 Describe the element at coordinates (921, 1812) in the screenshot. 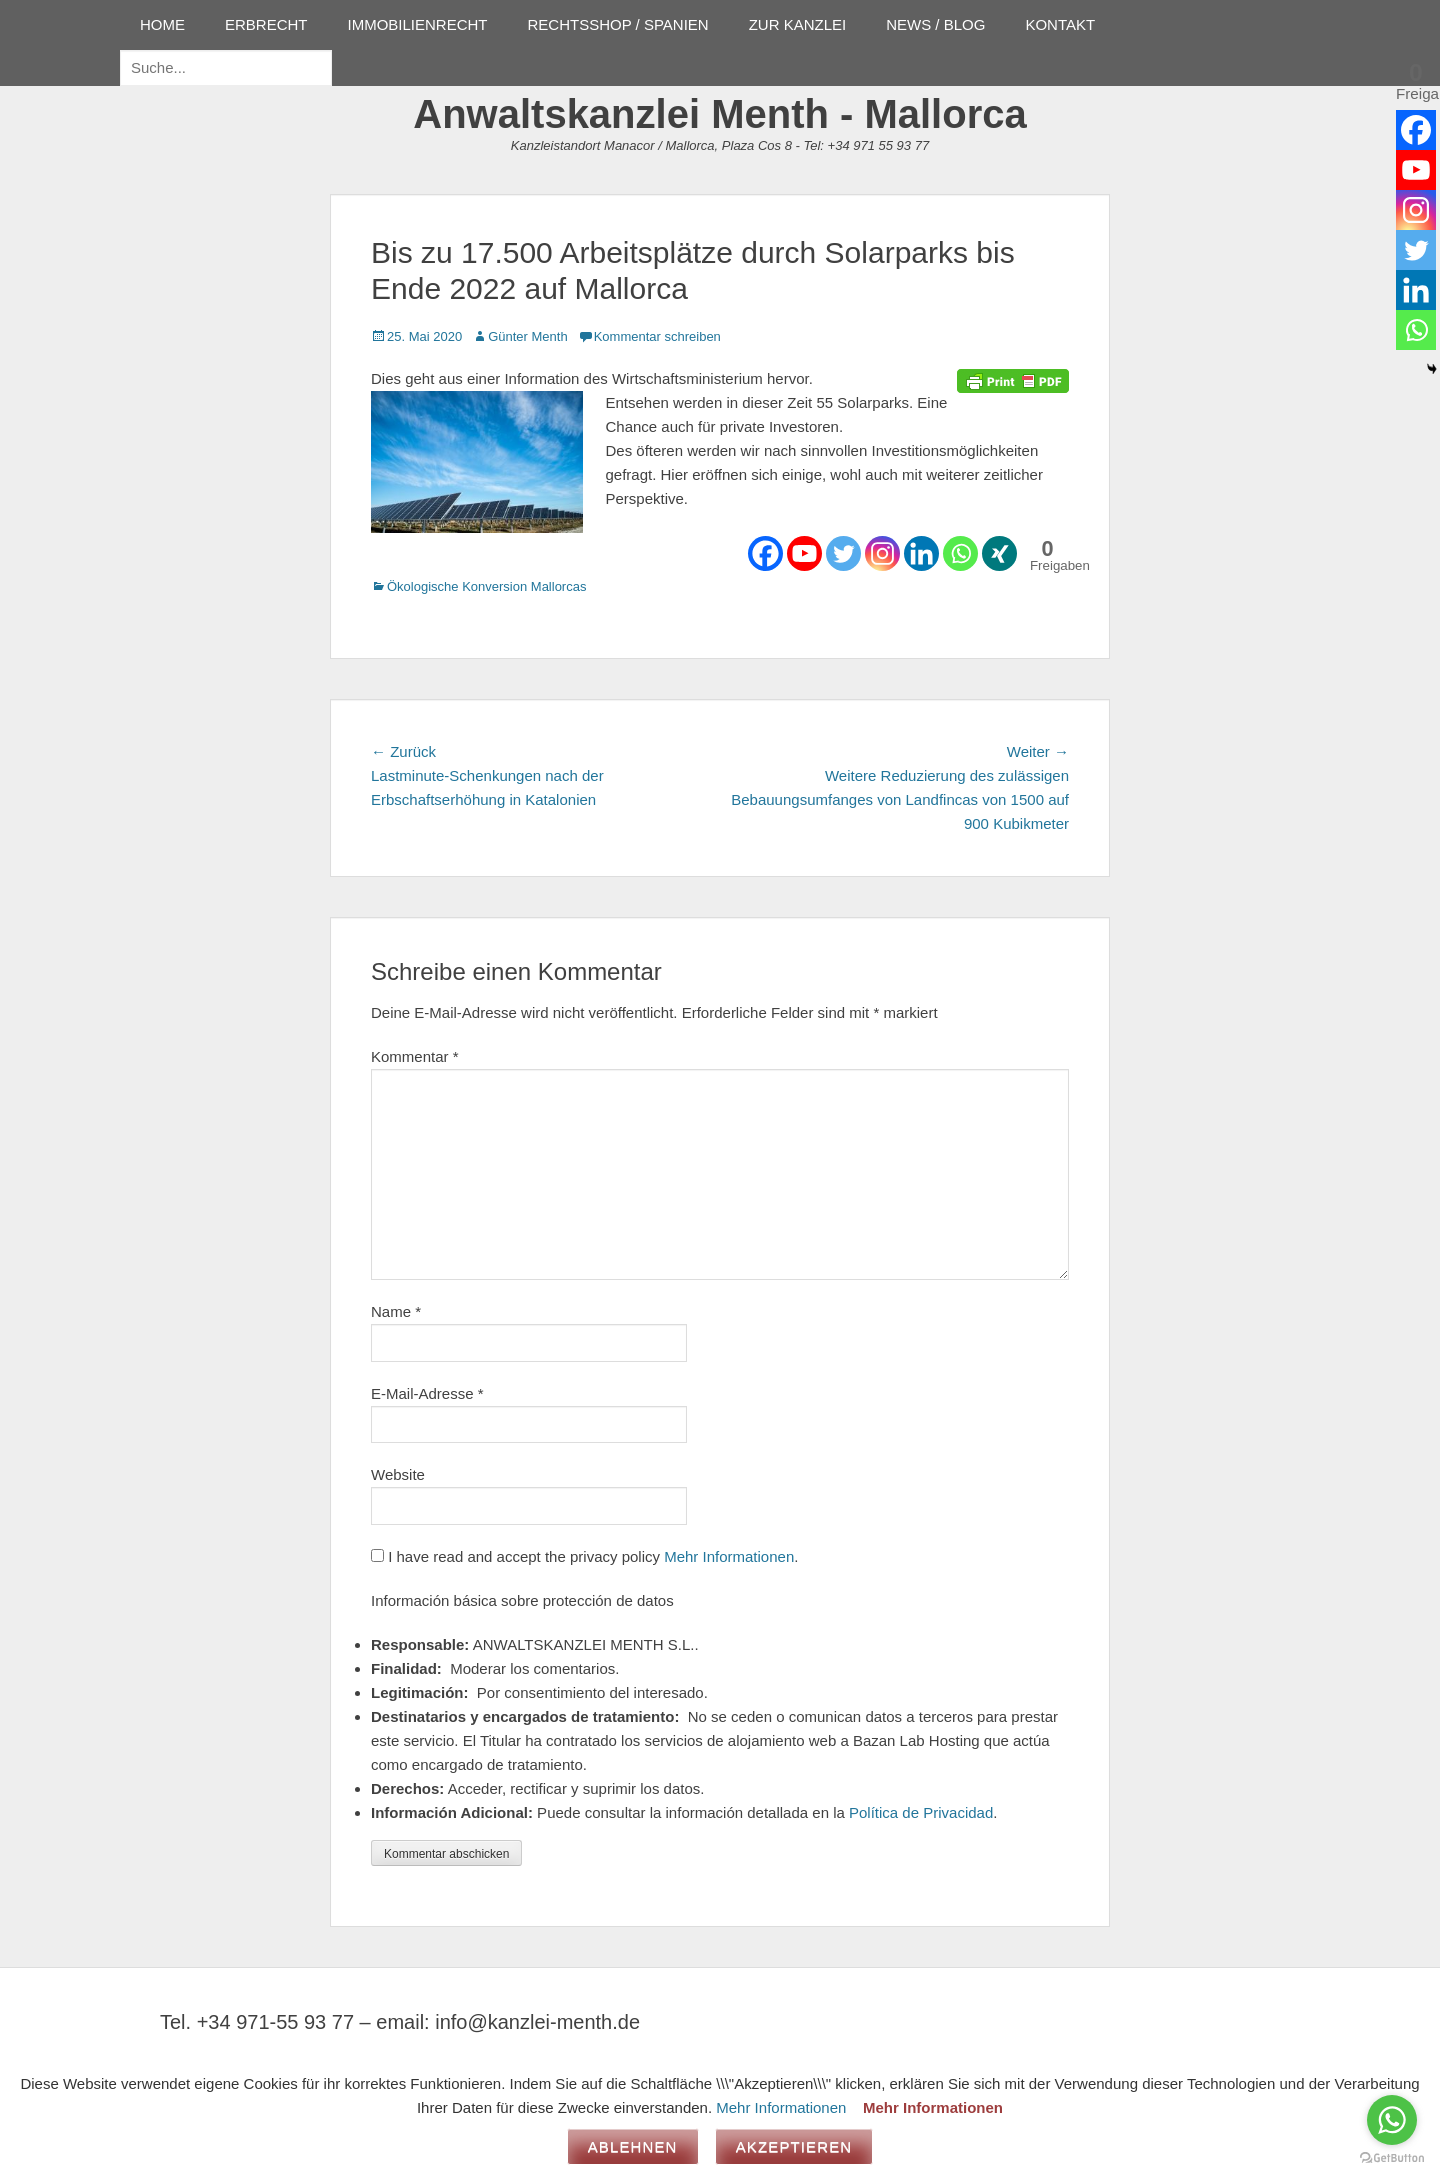

I see `Política de Privacidad` at that location.